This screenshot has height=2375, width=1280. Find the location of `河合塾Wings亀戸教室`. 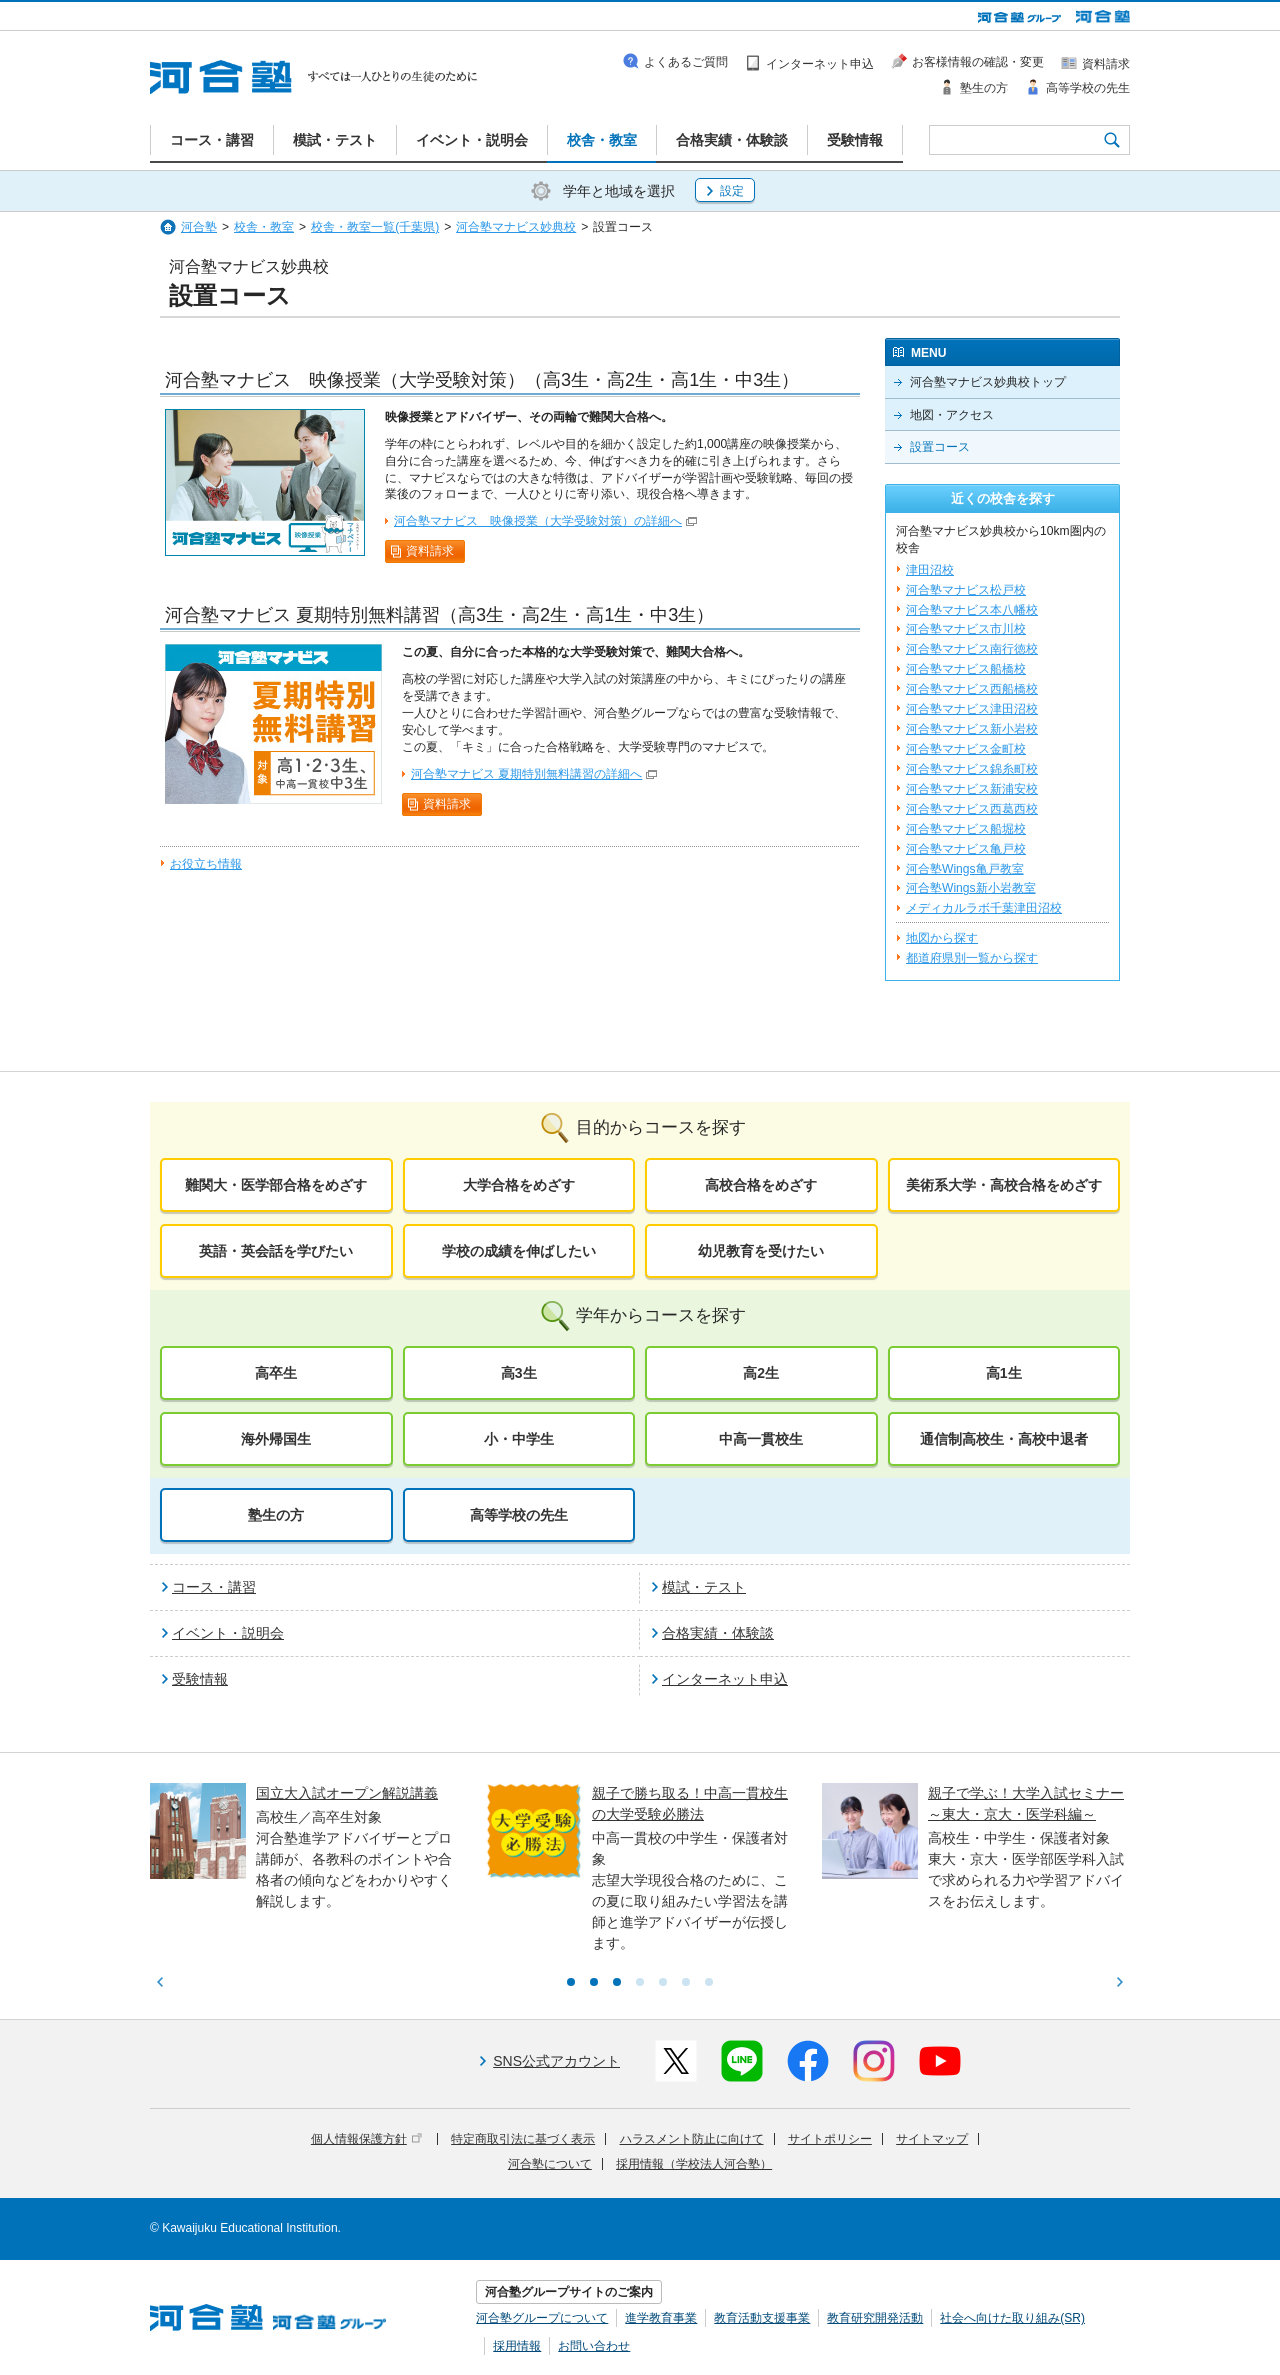

河合塾Wings亀戸教室 is located at coordinates (965, 869).